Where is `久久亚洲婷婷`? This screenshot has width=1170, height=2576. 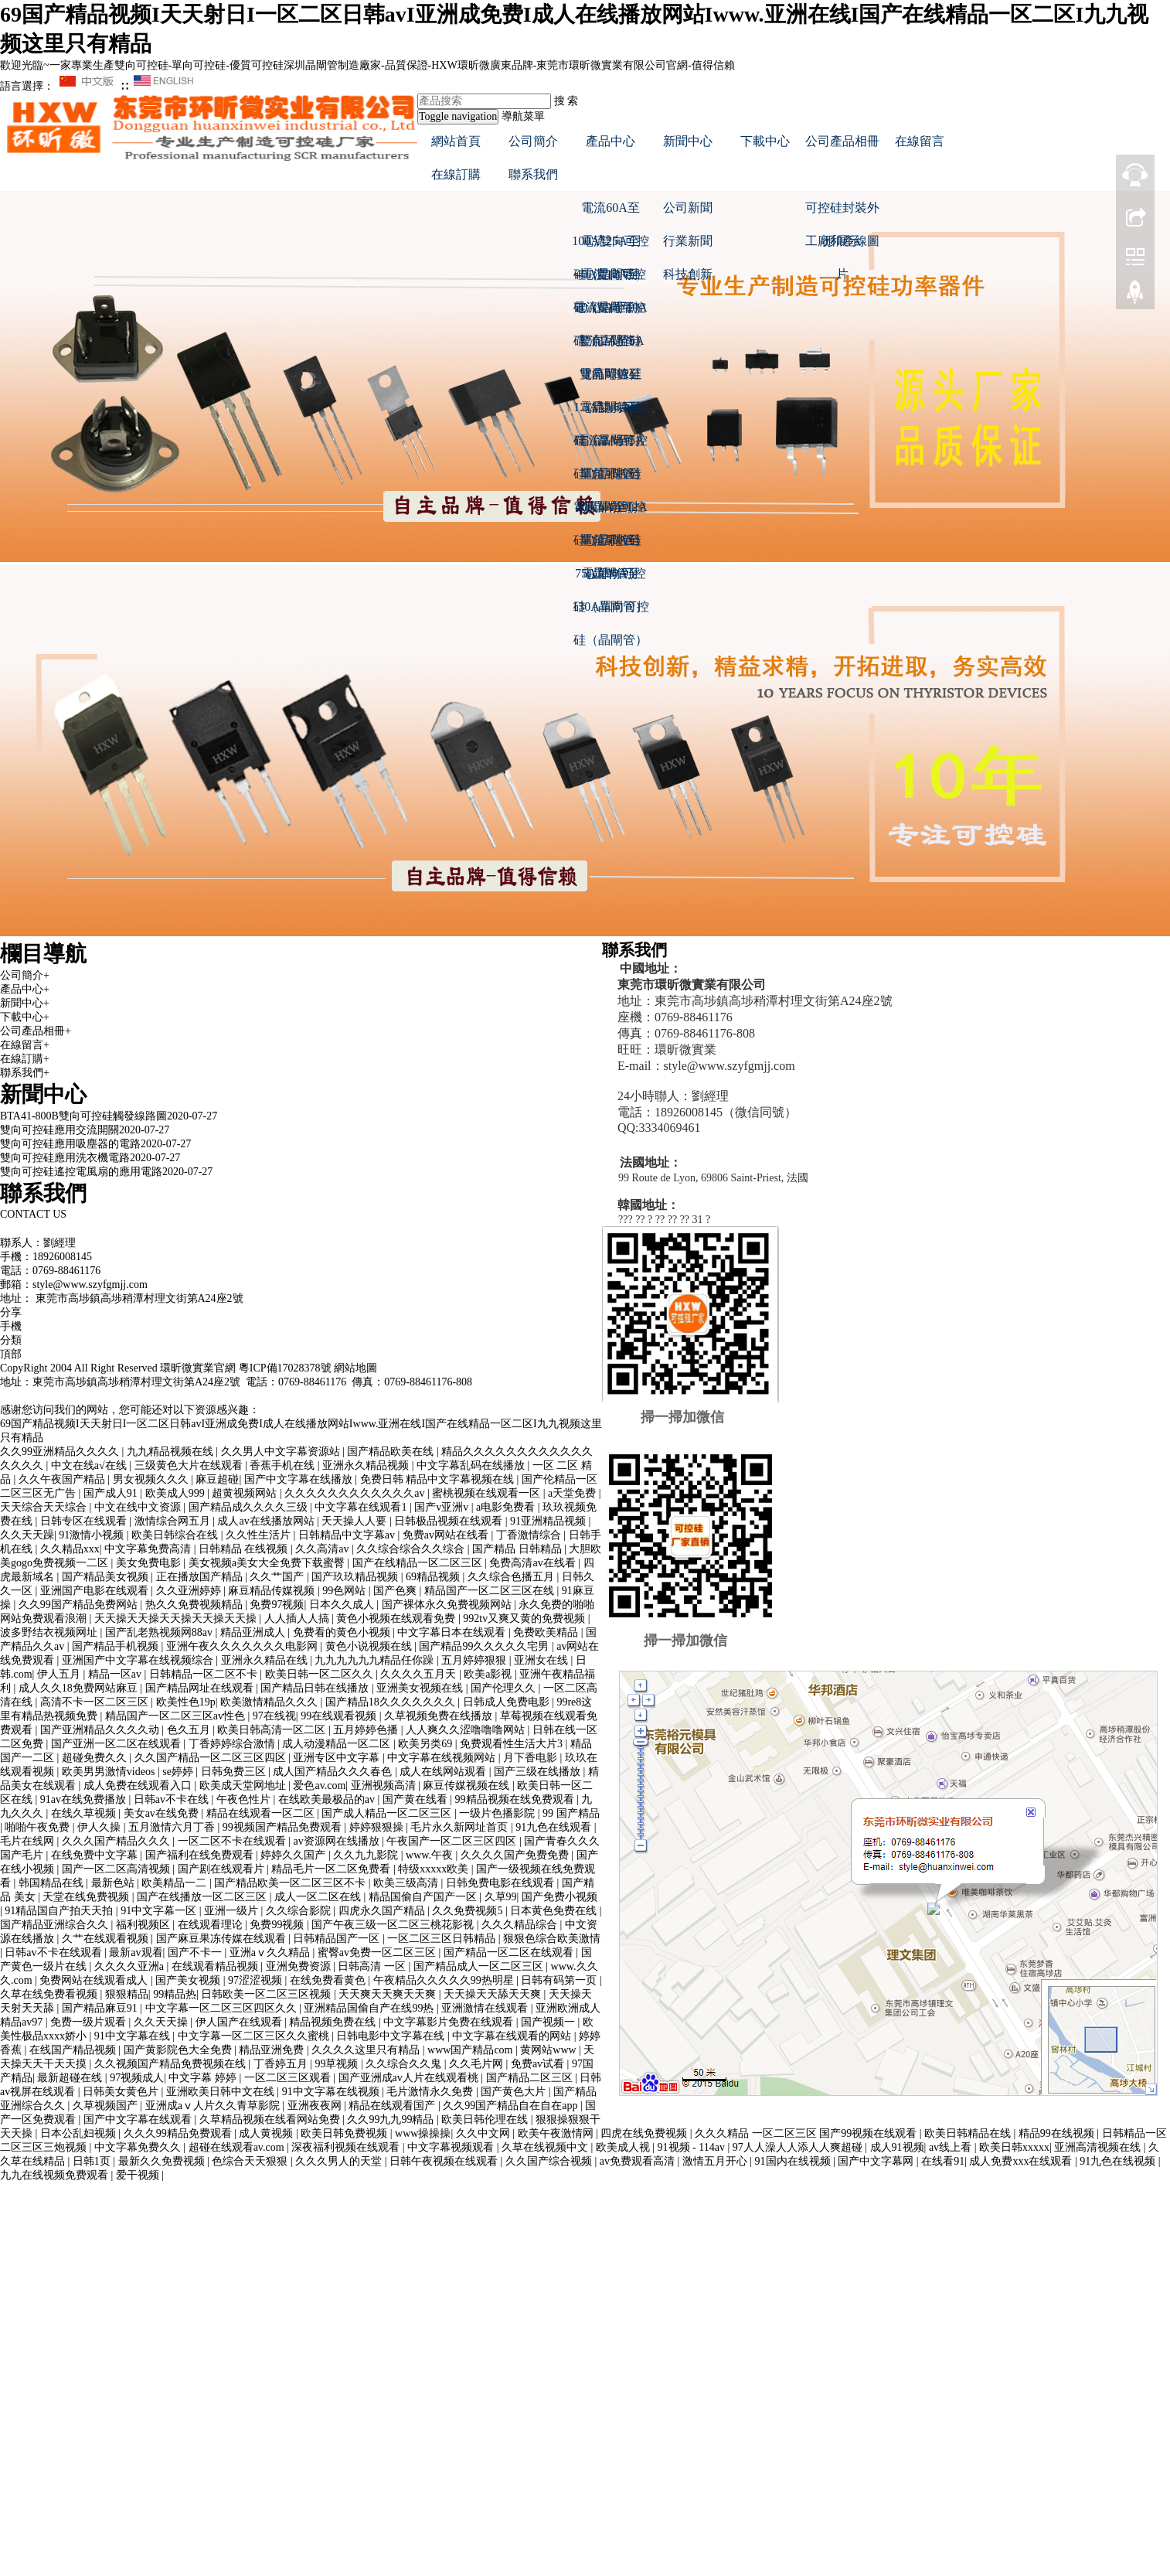
久久亚洲婷婷 is located at coordinates (190, 1590).